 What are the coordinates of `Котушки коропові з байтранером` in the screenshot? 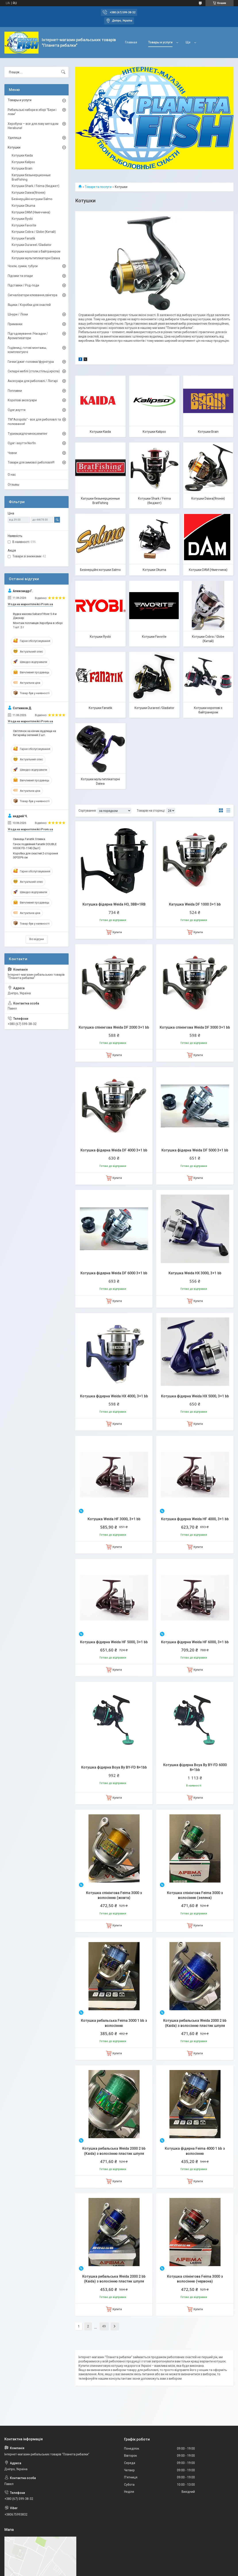 It's located at (208, 710).